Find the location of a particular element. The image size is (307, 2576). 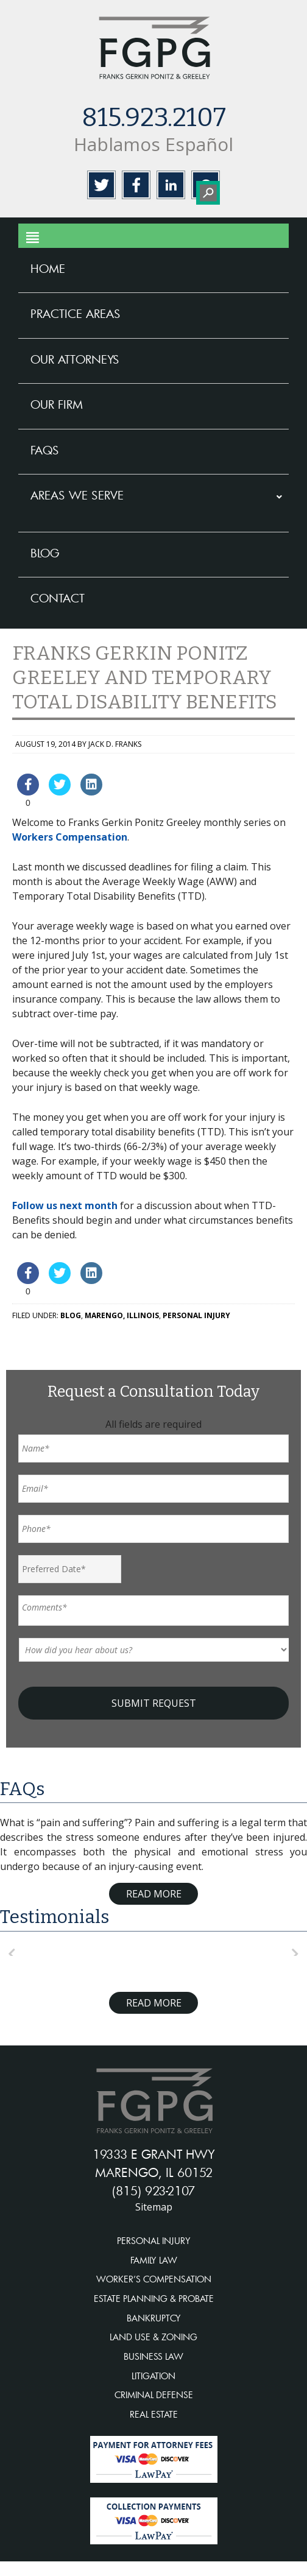

815.923.2107 is located at coordinates (154, 117).